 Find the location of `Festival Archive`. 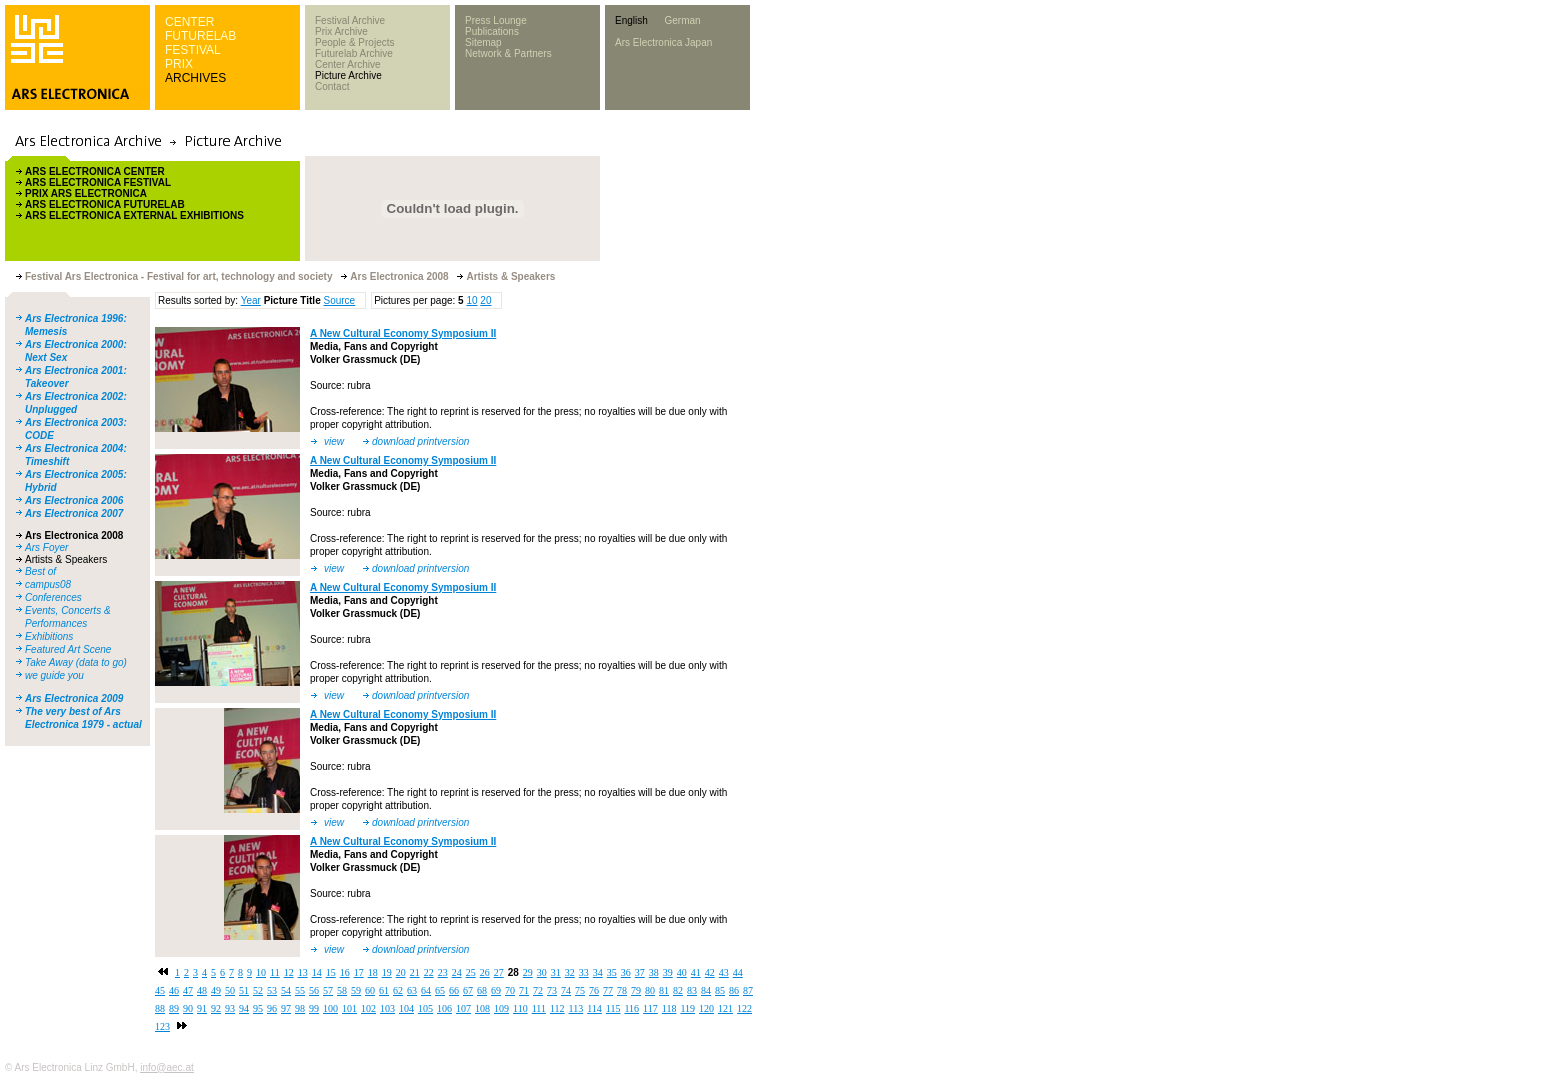

Festival Archive is located at coordinates (350, 20).